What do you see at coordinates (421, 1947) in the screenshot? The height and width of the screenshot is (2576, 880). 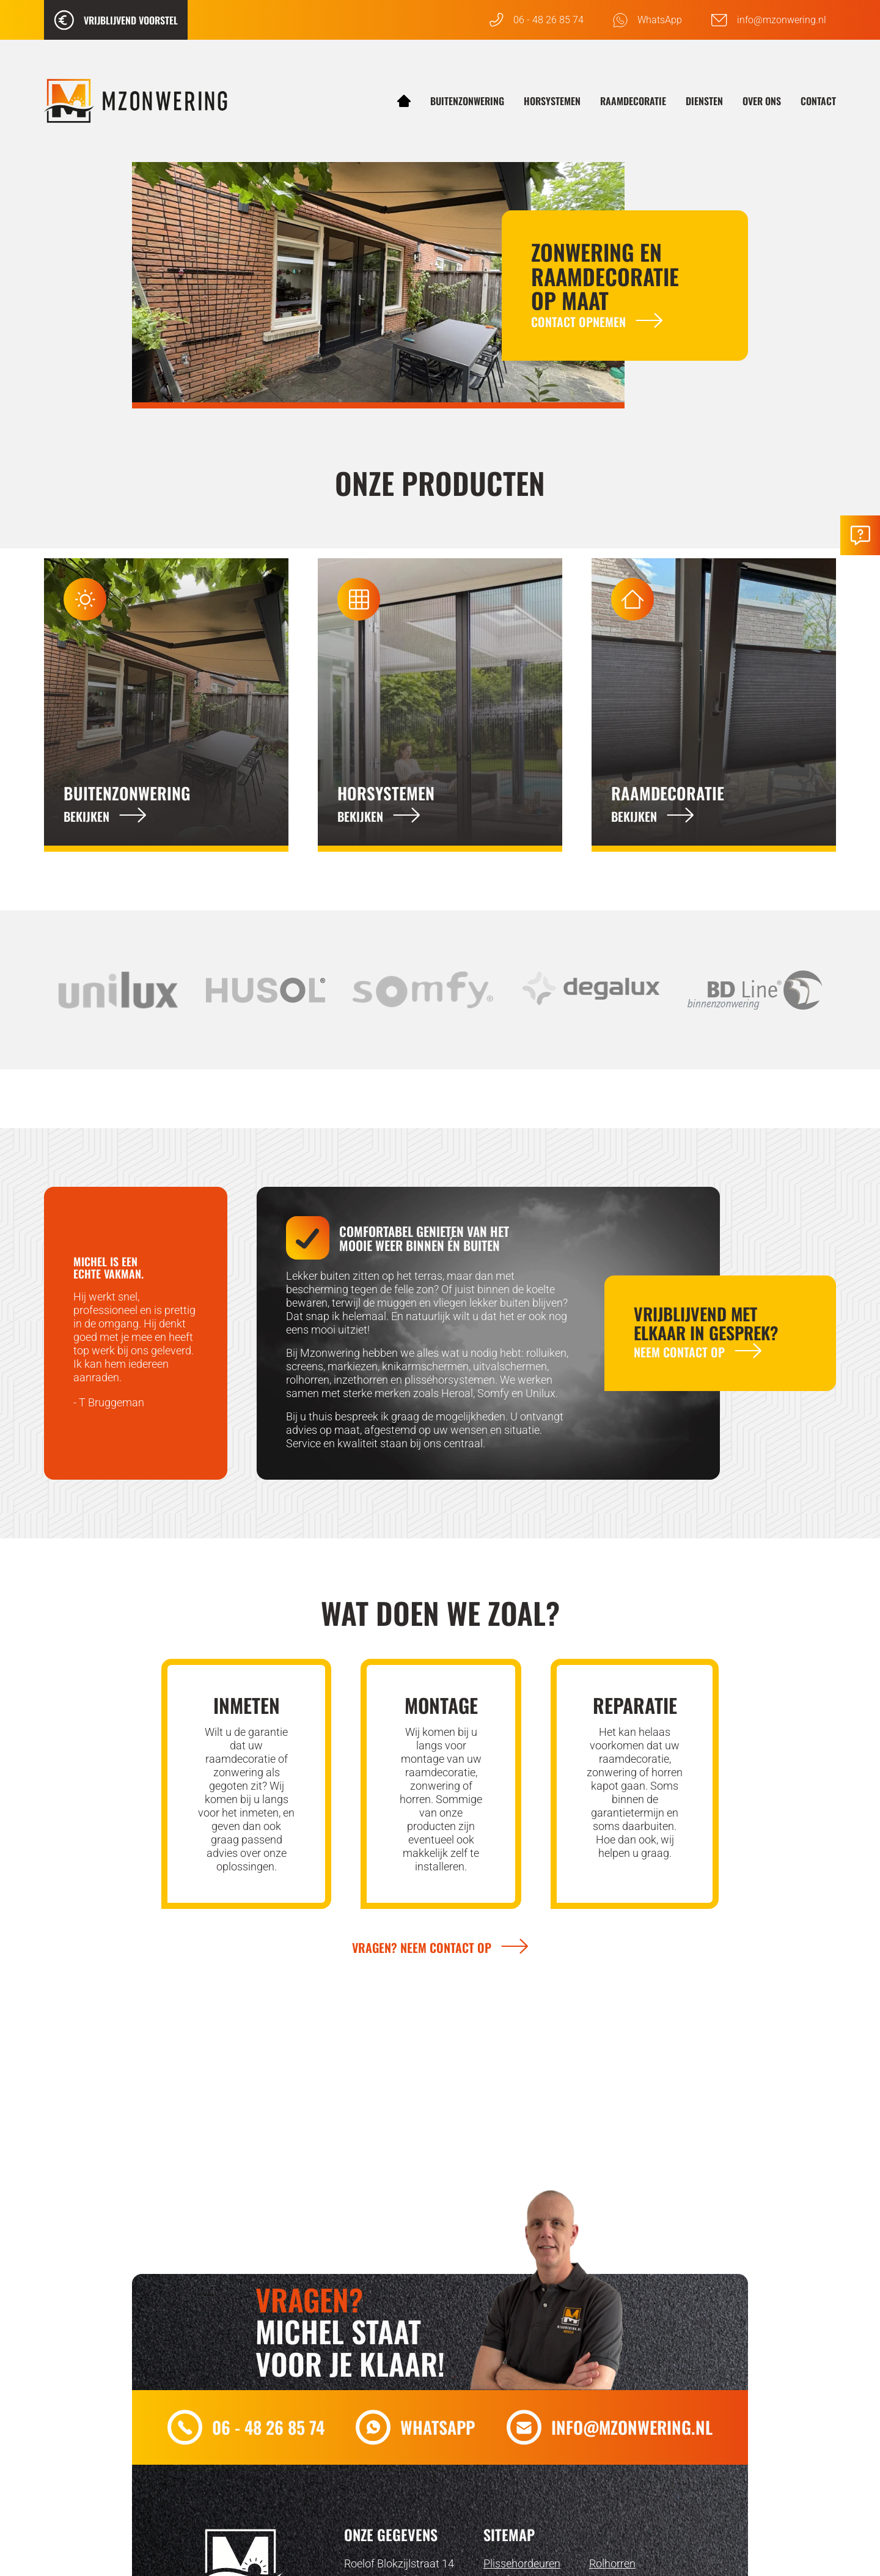 I see `Vragen? Neem contact op` at bounding box center [421, 1947].